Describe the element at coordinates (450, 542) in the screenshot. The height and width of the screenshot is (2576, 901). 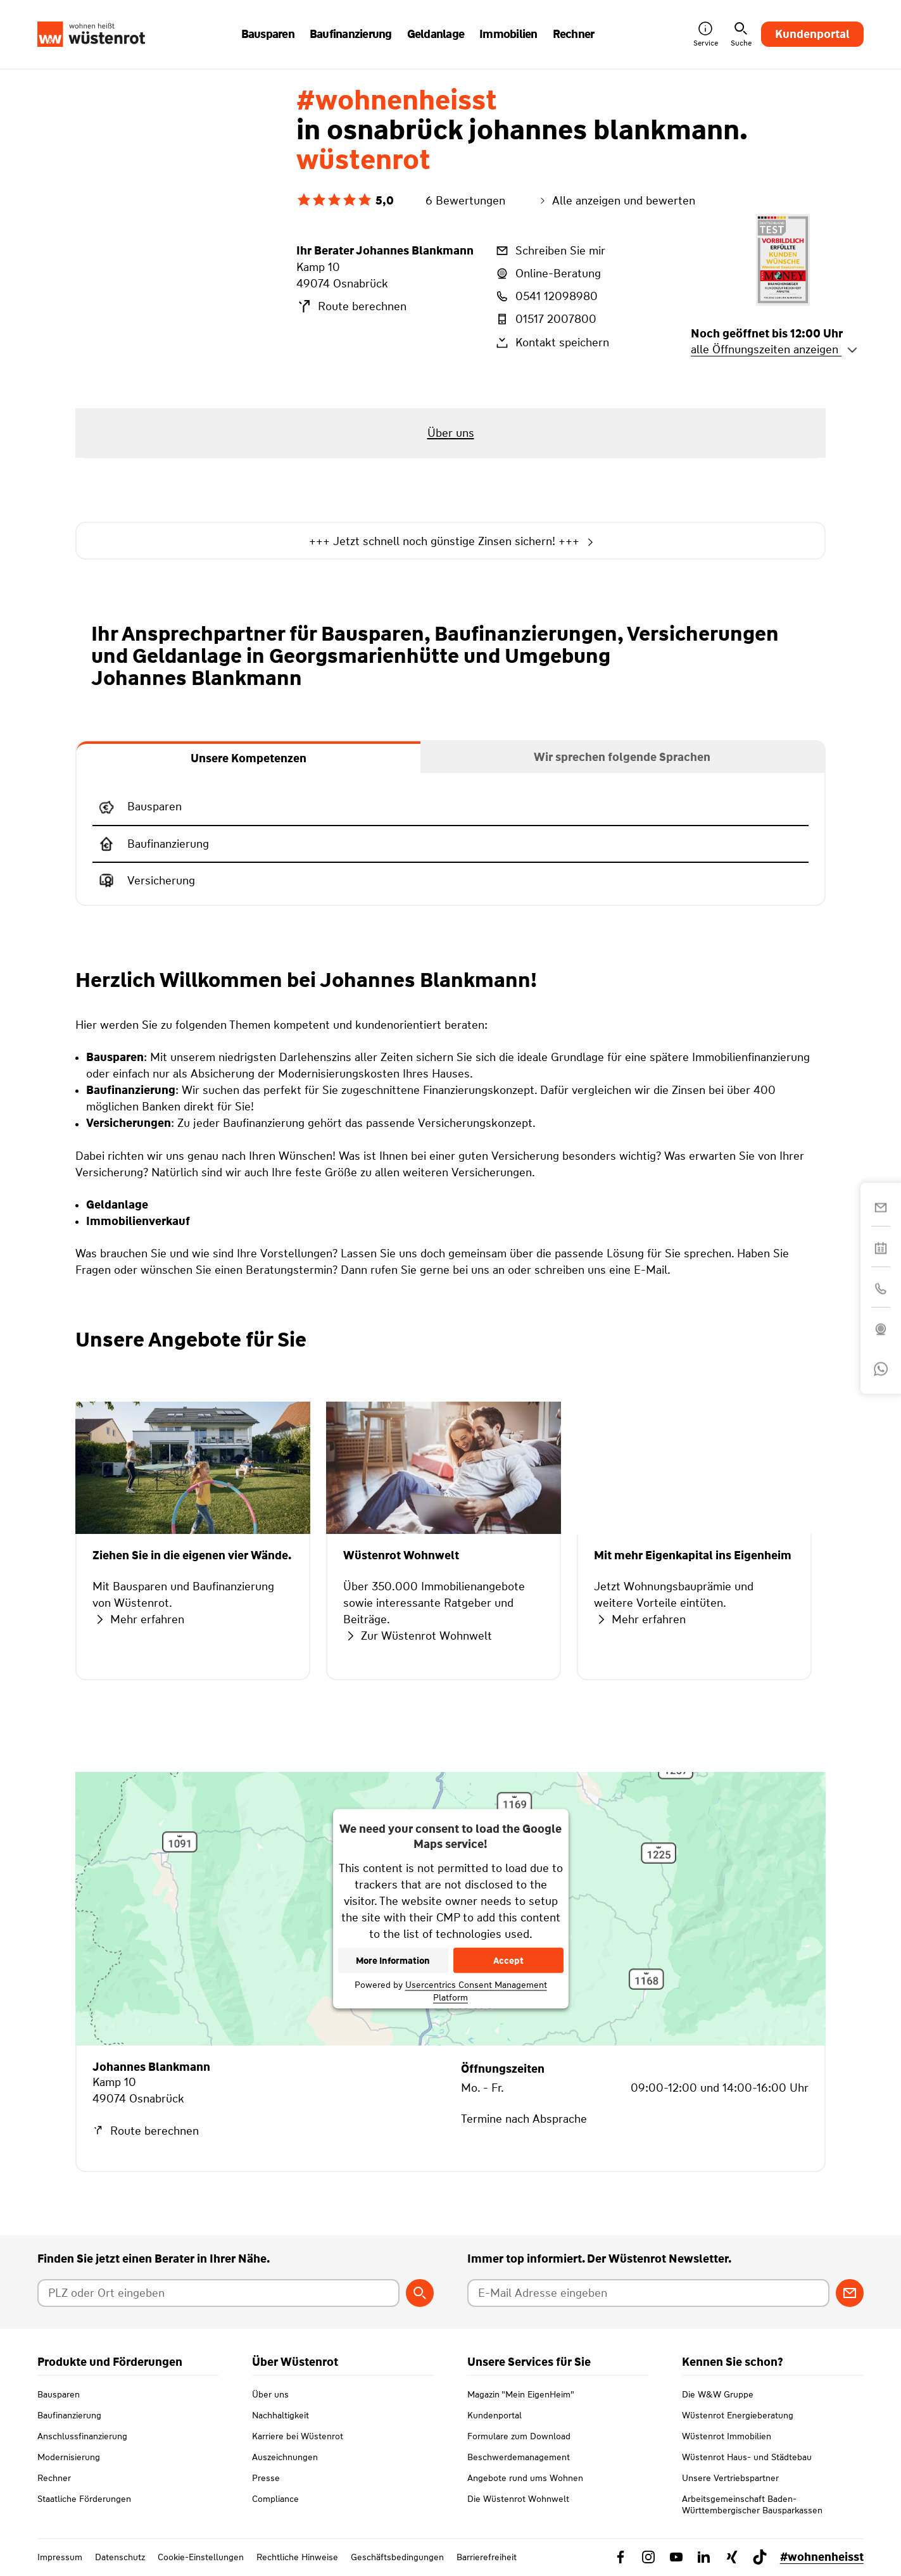
I see `+++ Jetzt schnell noch günstige Zinsen sichern! +++` at that location.